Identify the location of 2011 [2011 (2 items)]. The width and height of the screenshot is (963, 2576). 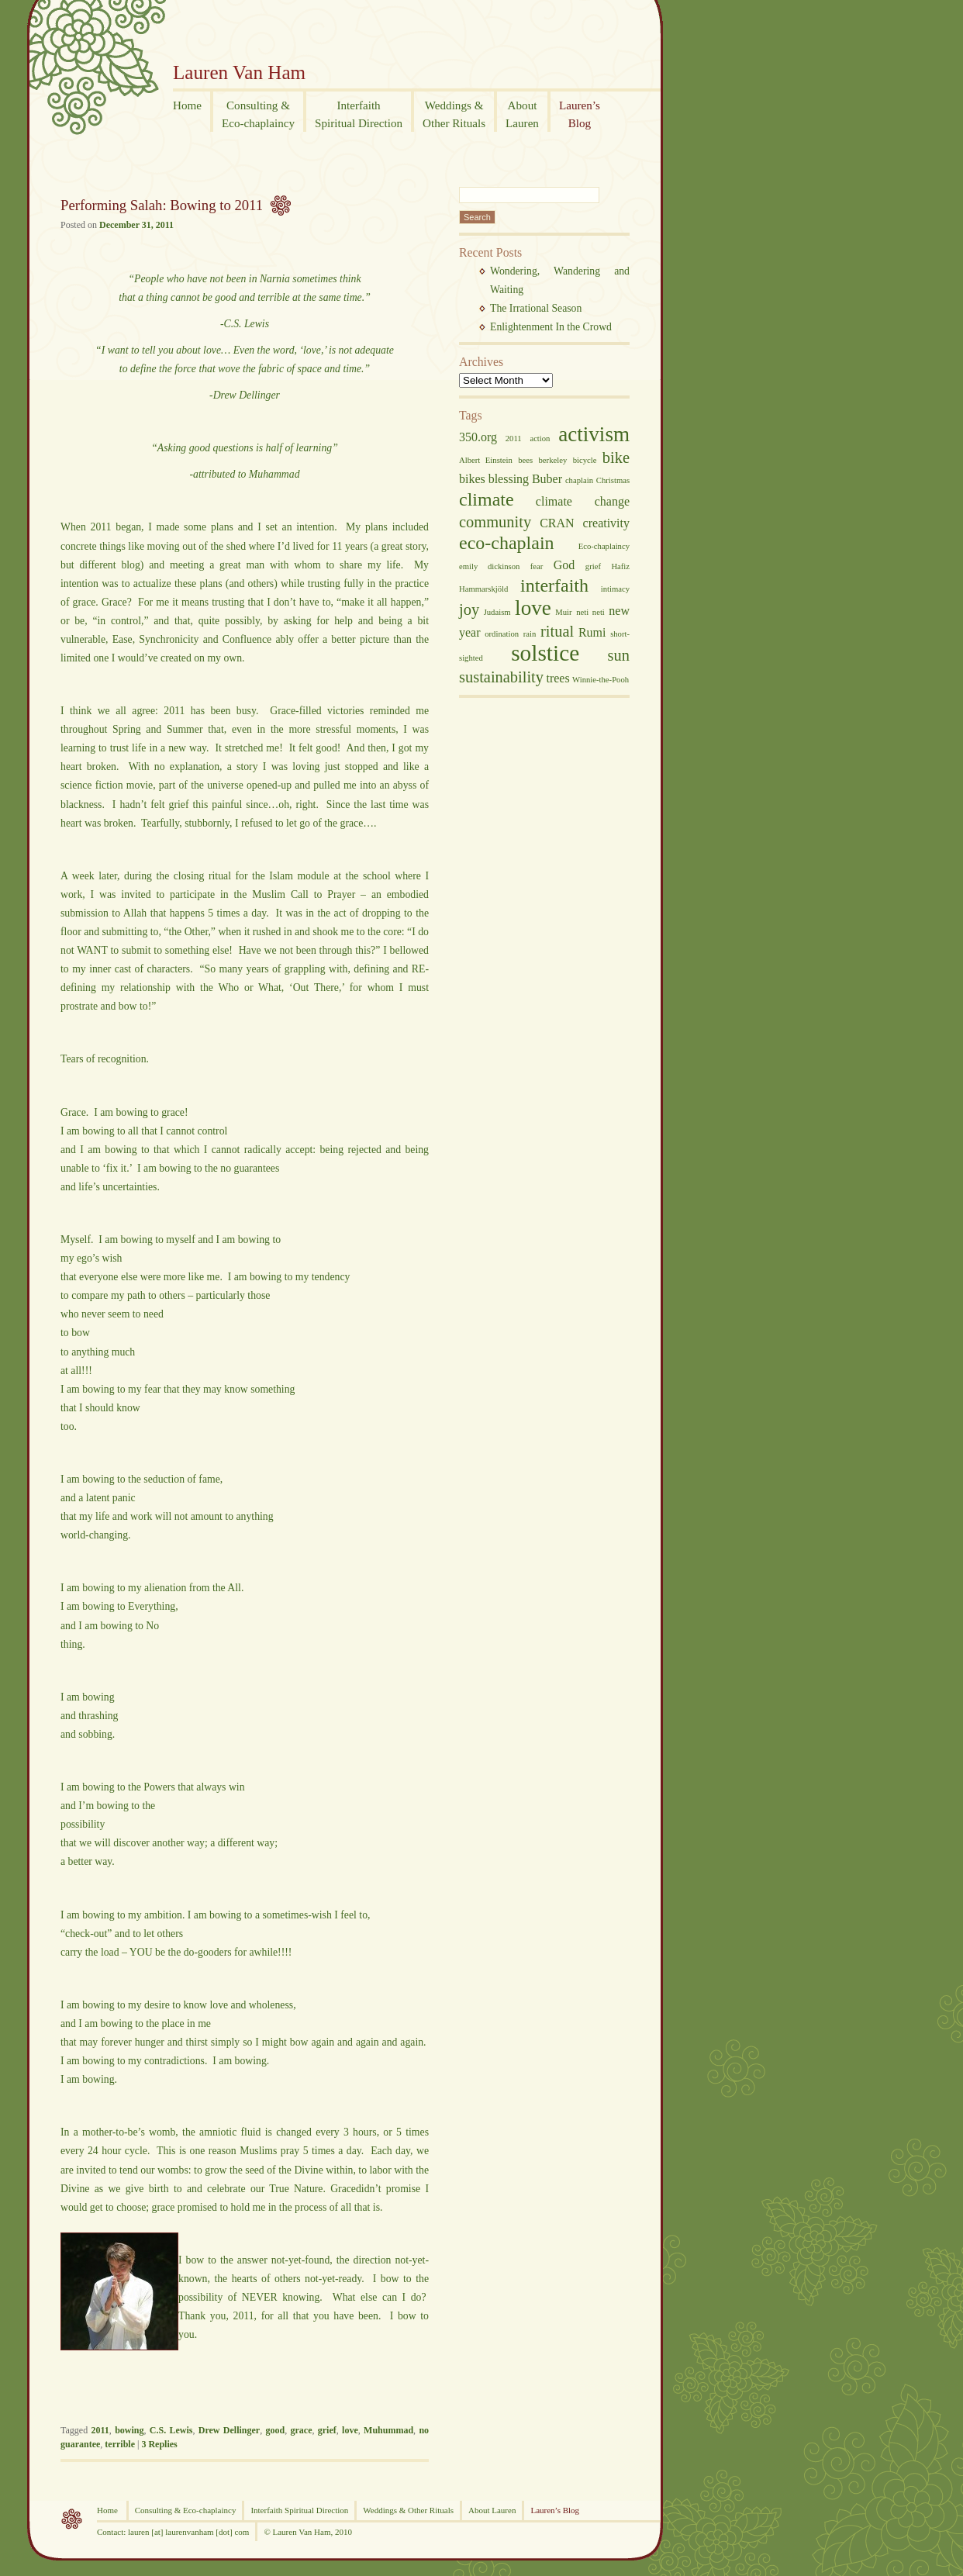
(514, 438).